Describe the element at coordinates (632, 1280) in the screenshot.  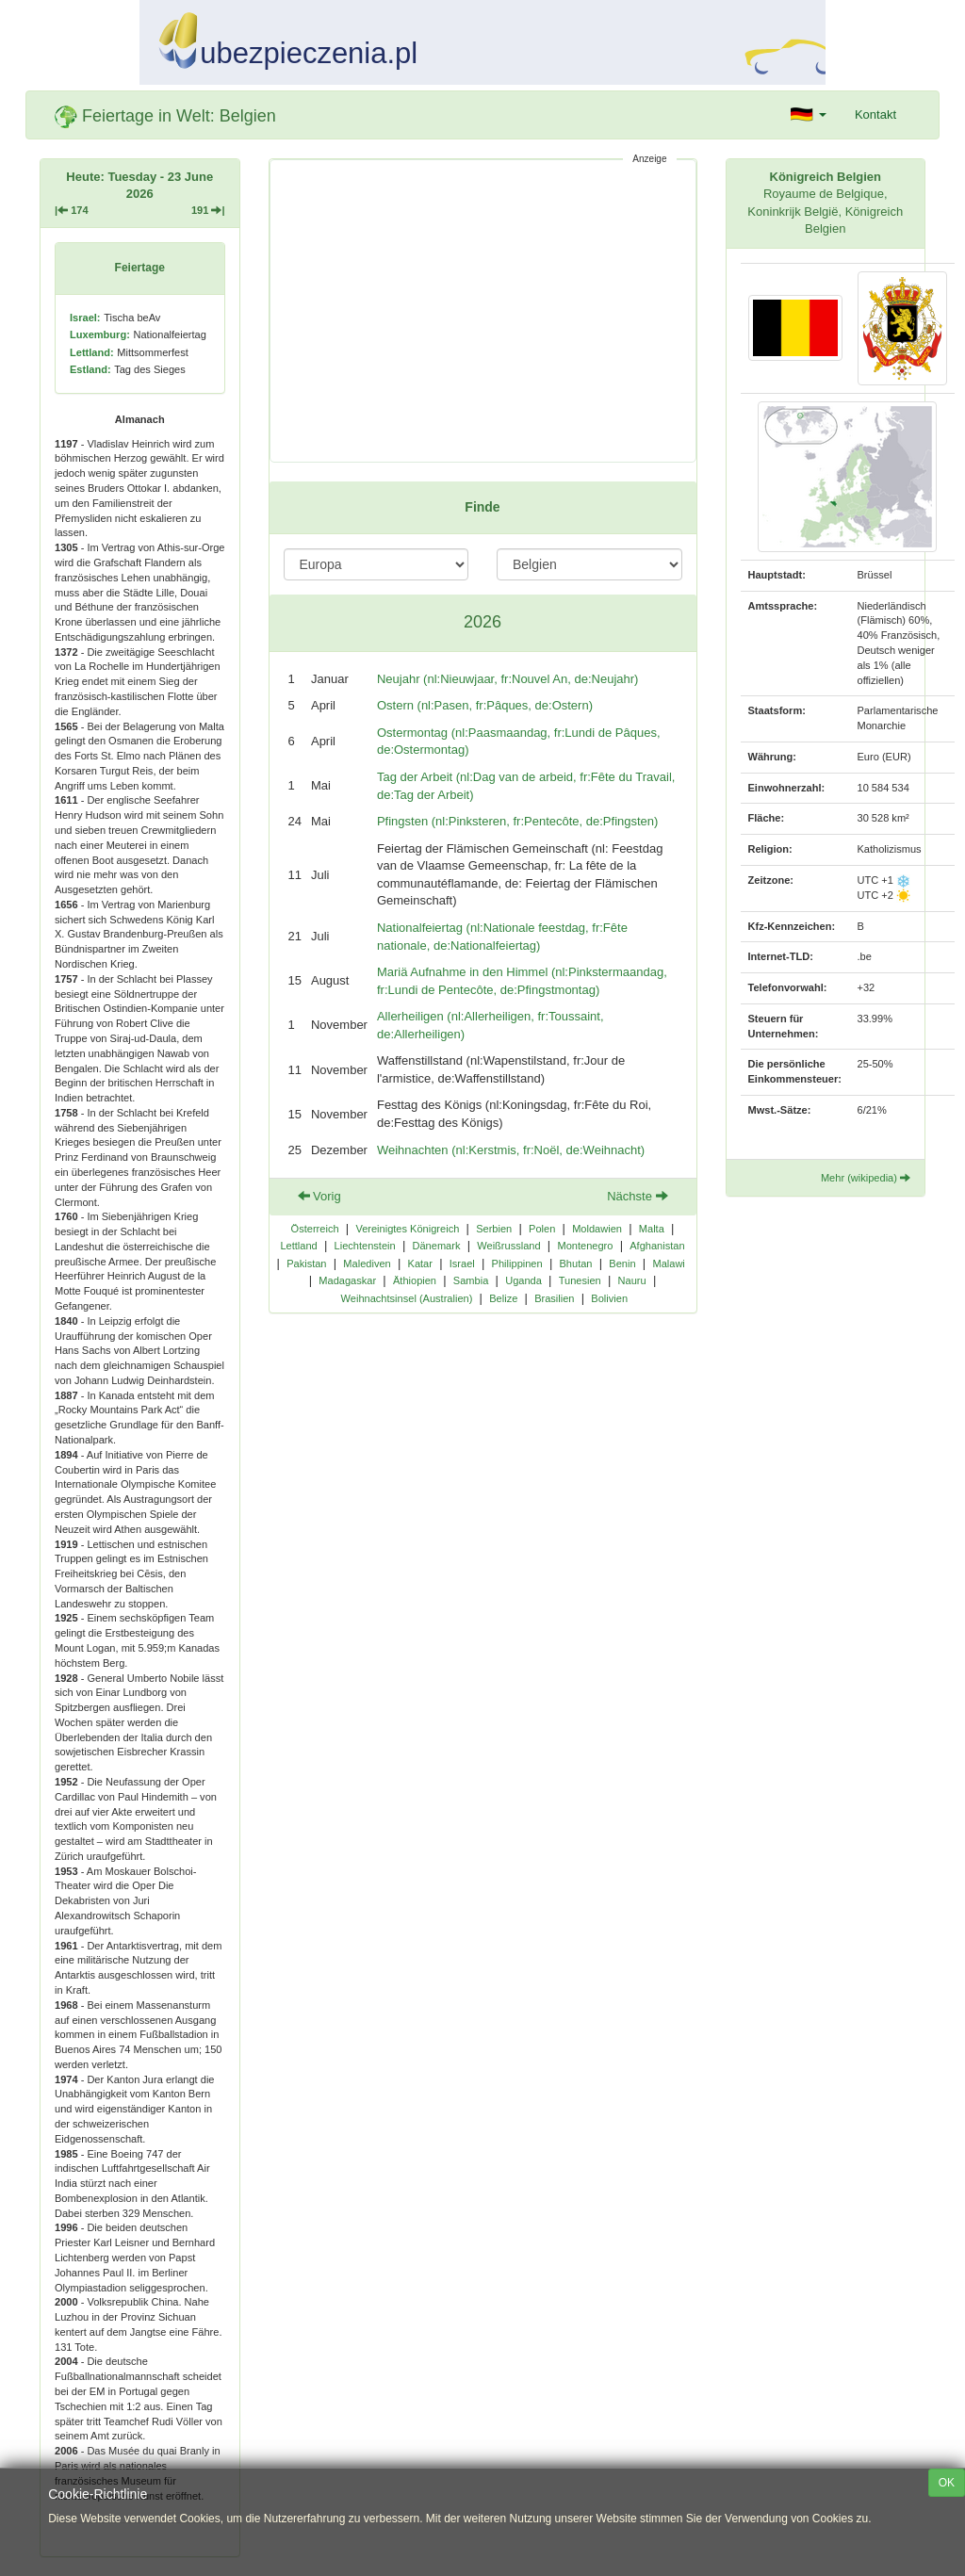
I see `Nauru` at that location.